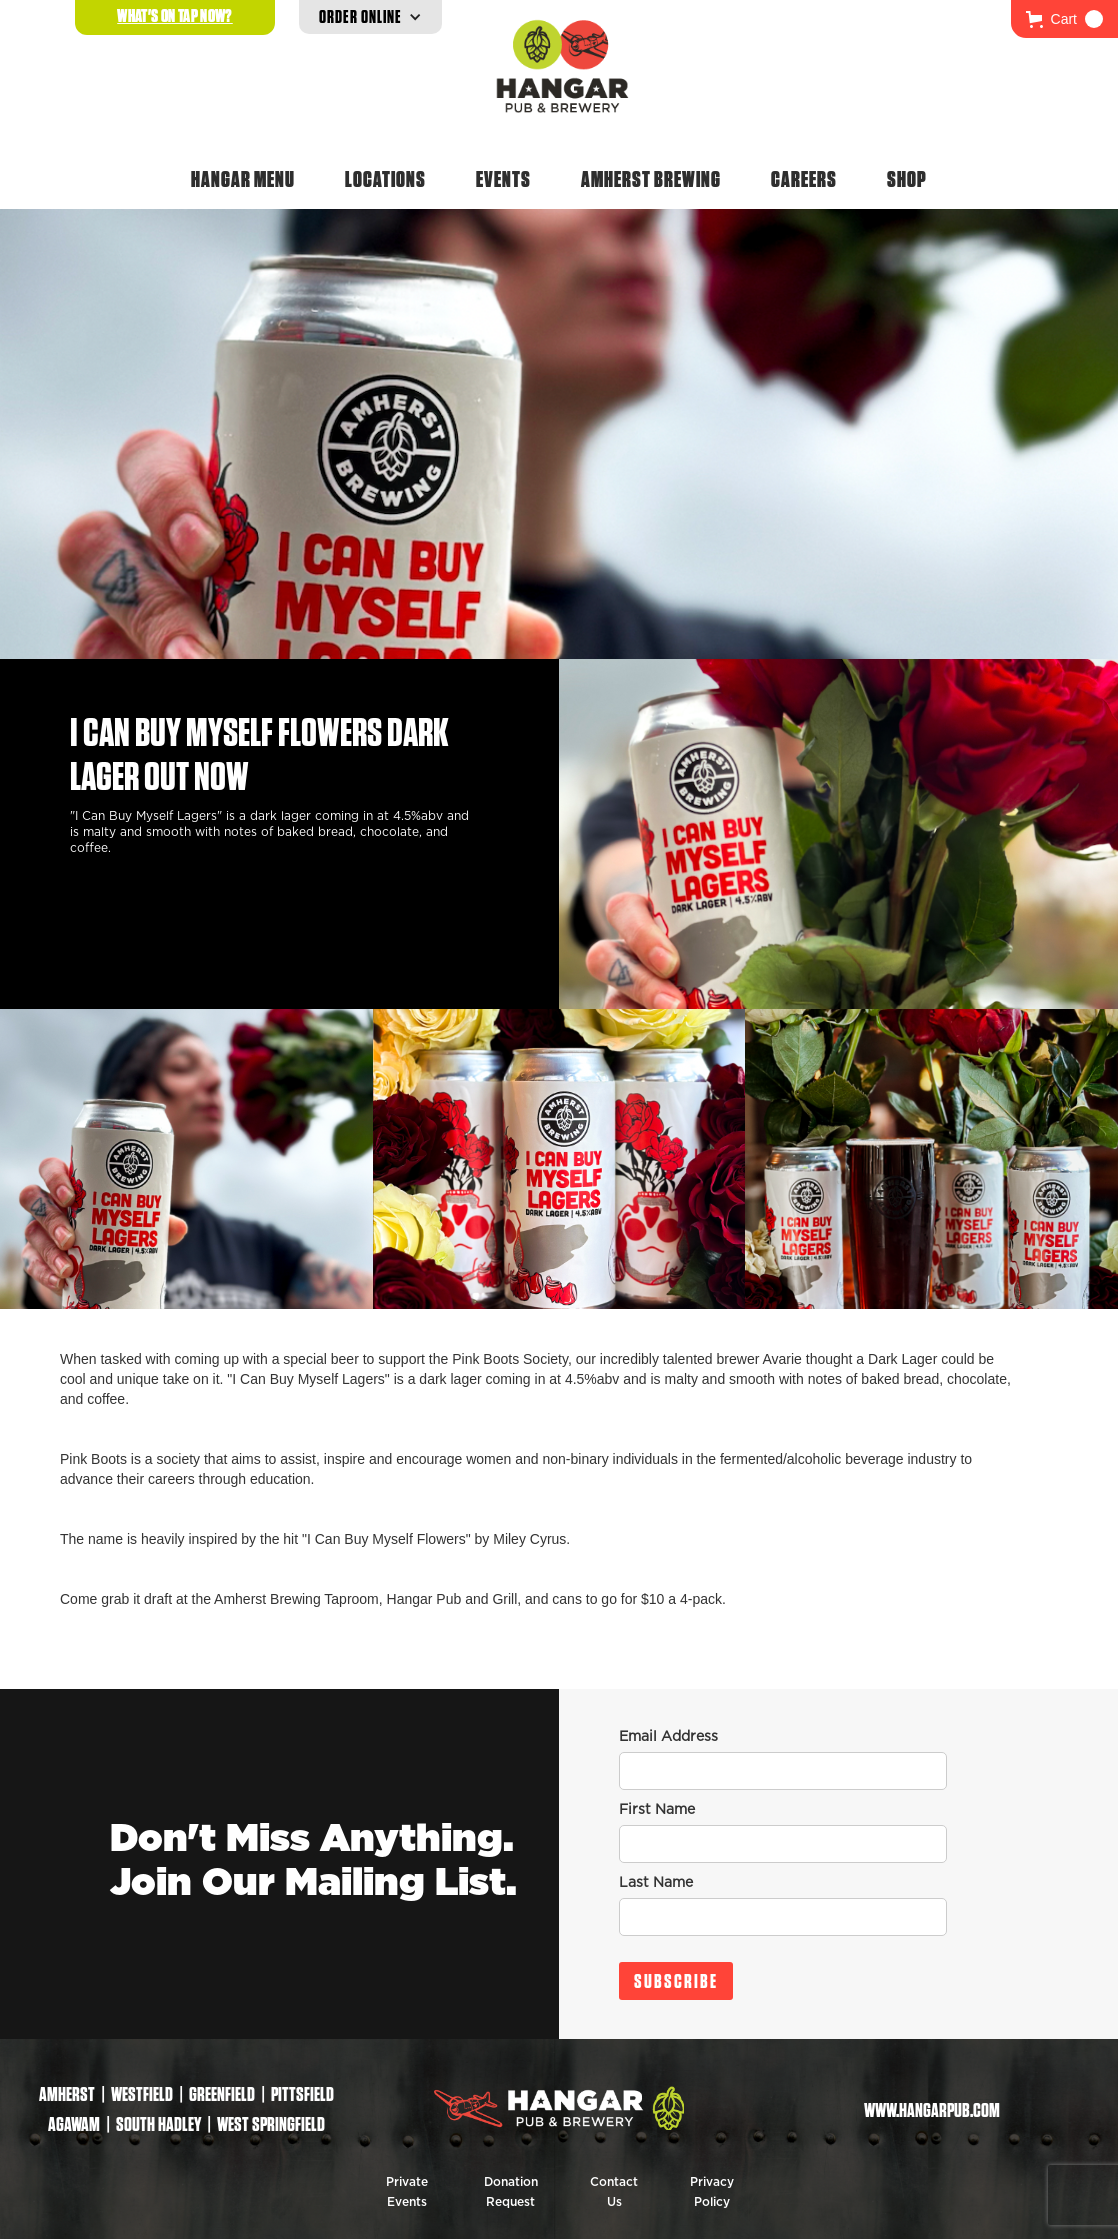  What do you see at coordinates (651, 179) in the screenshot?
I see `Amherst Brewing` at bounding box center [651, 179].